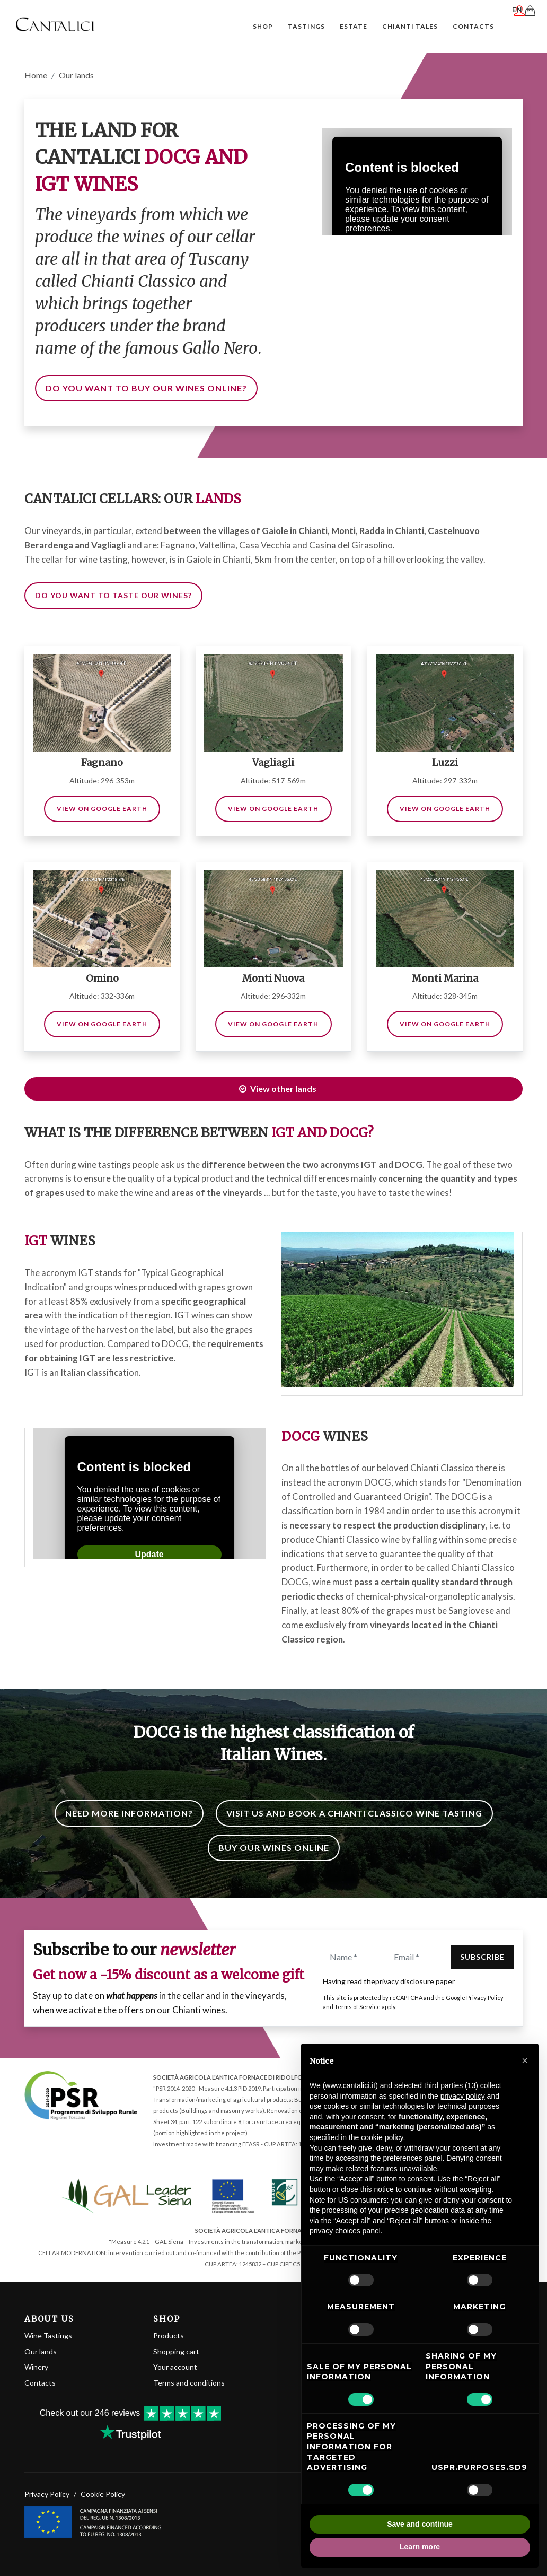  I want to click on Terms of Service, so click(357, 2007).